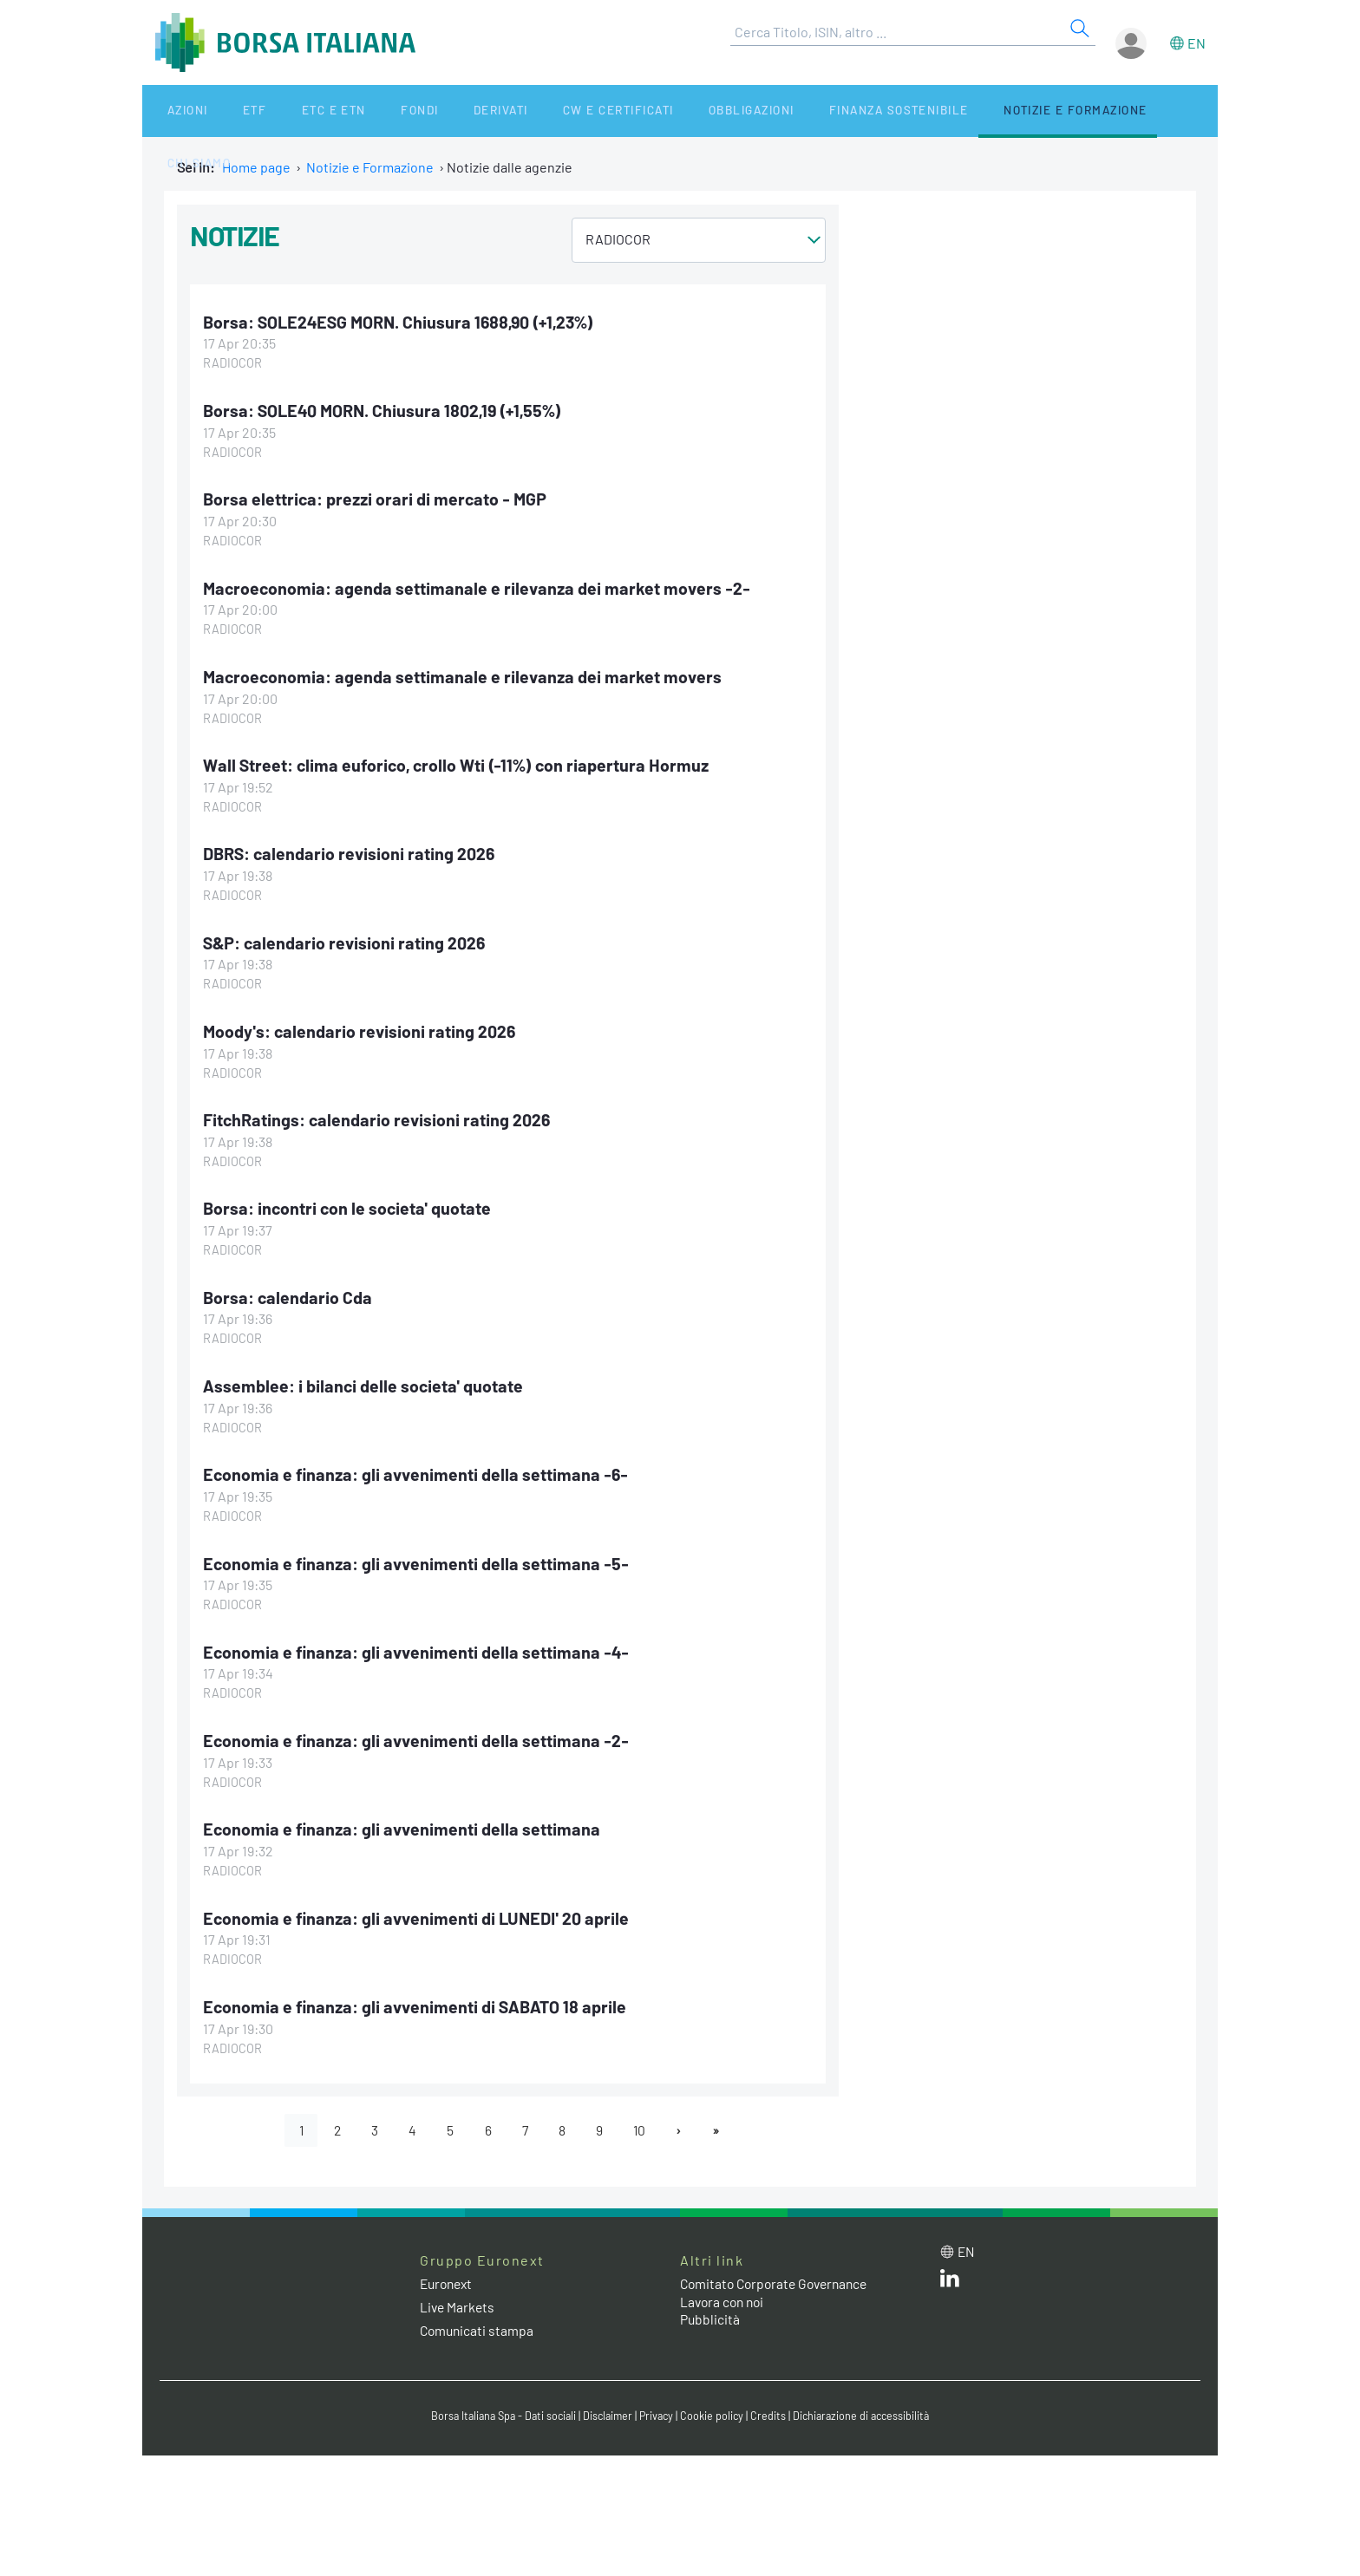 The width and height of the screenshot is (1360, 2576). Describe the element at coordinates (538, 110) in the screenshot. I see `CW e Certificati` at that location.